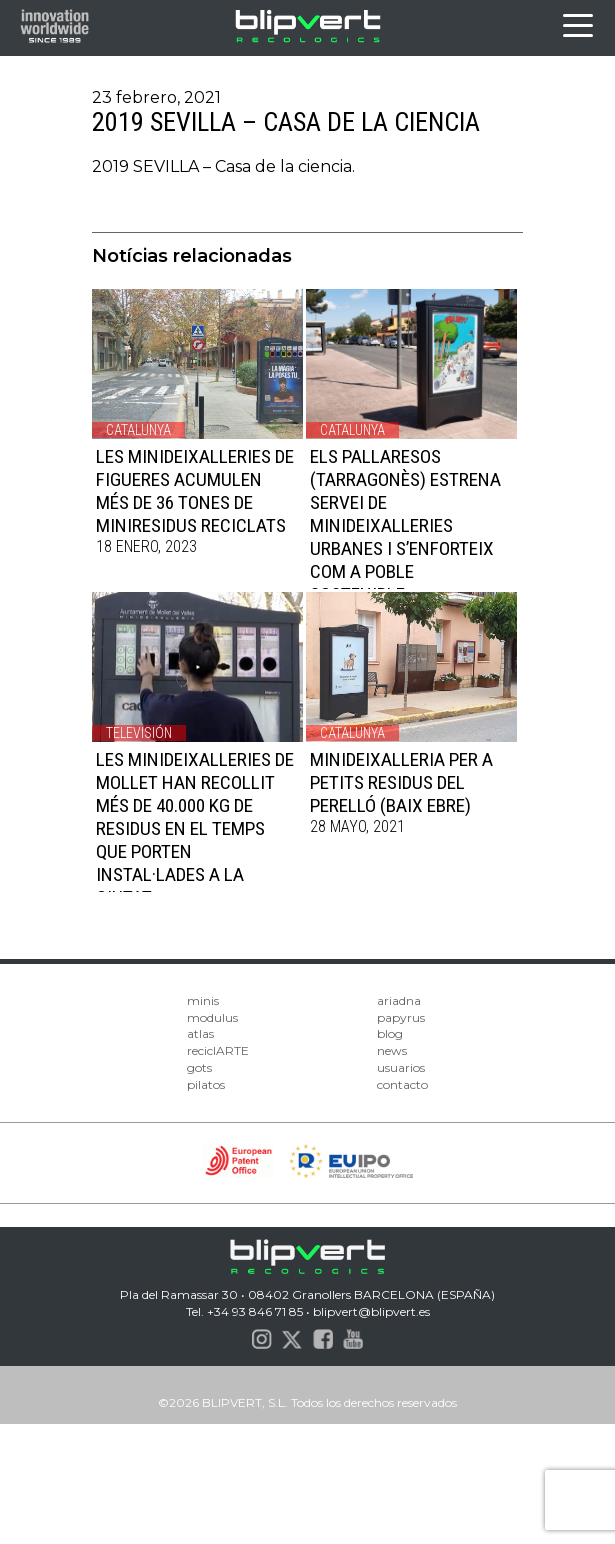 The height and width of the screenshot is (1544, 615). I want to click on contacto, so click(402, 1084).